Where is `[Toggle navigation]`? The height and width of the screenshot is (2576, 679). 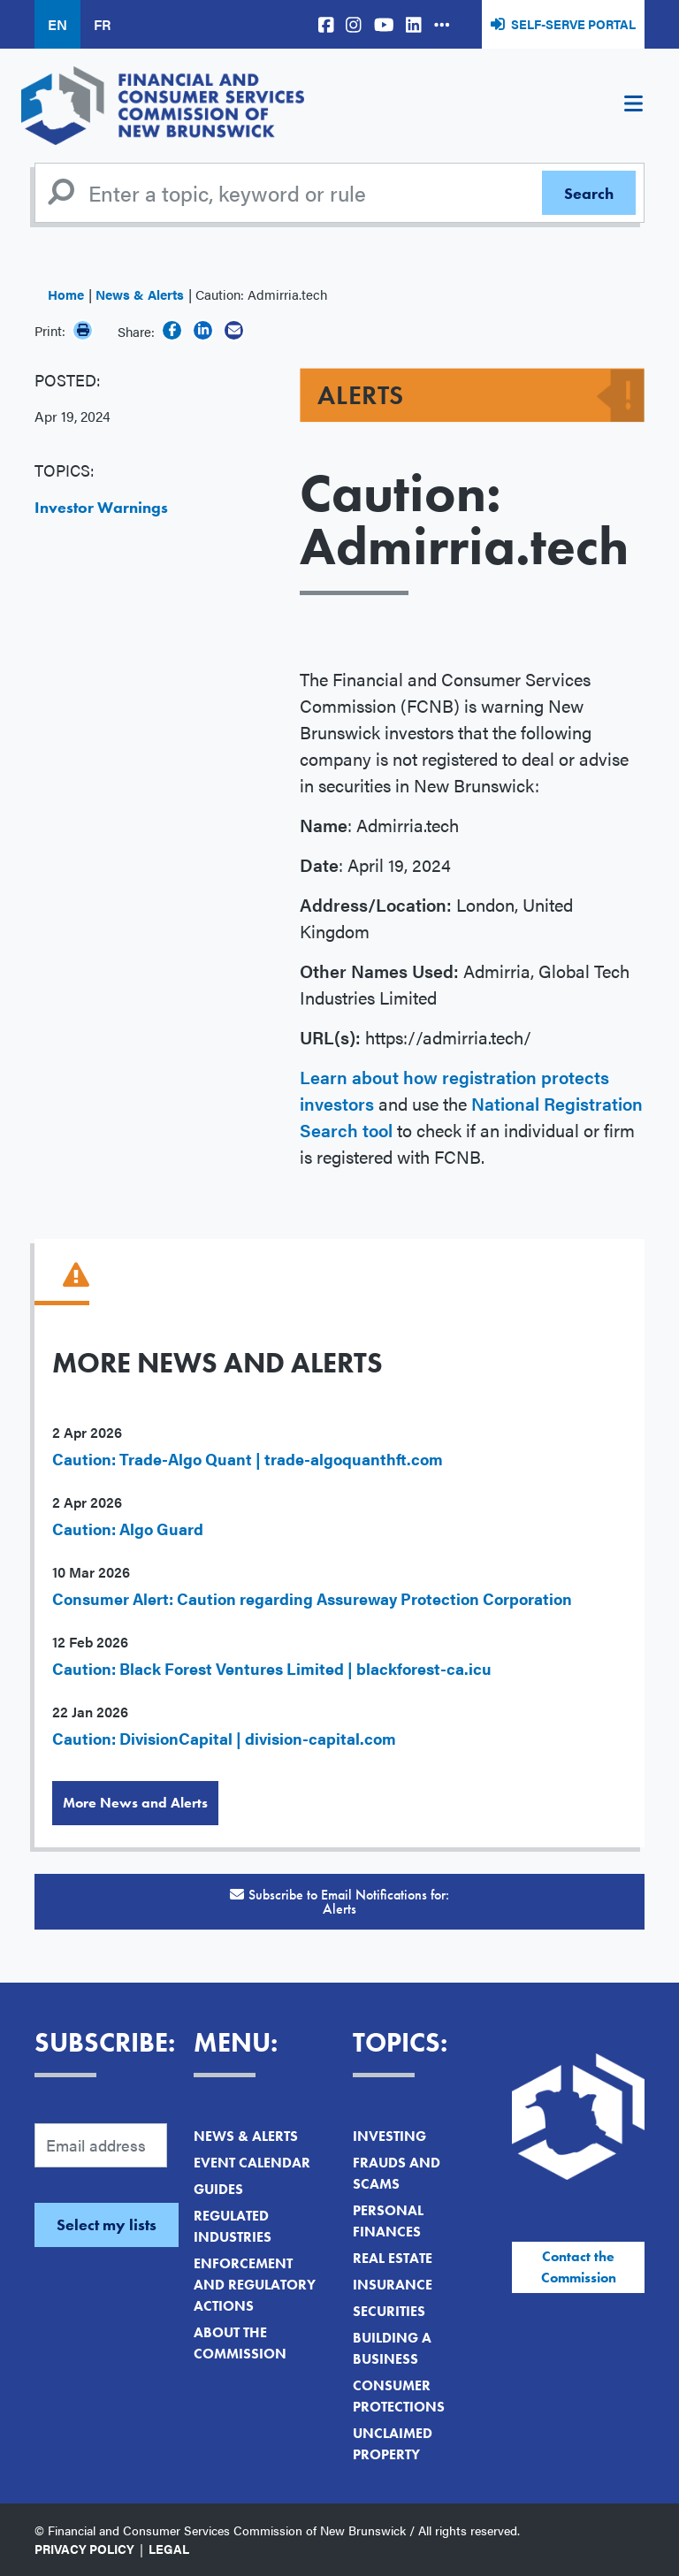 [Toggle navigation] is located at coordinates (633, 106).